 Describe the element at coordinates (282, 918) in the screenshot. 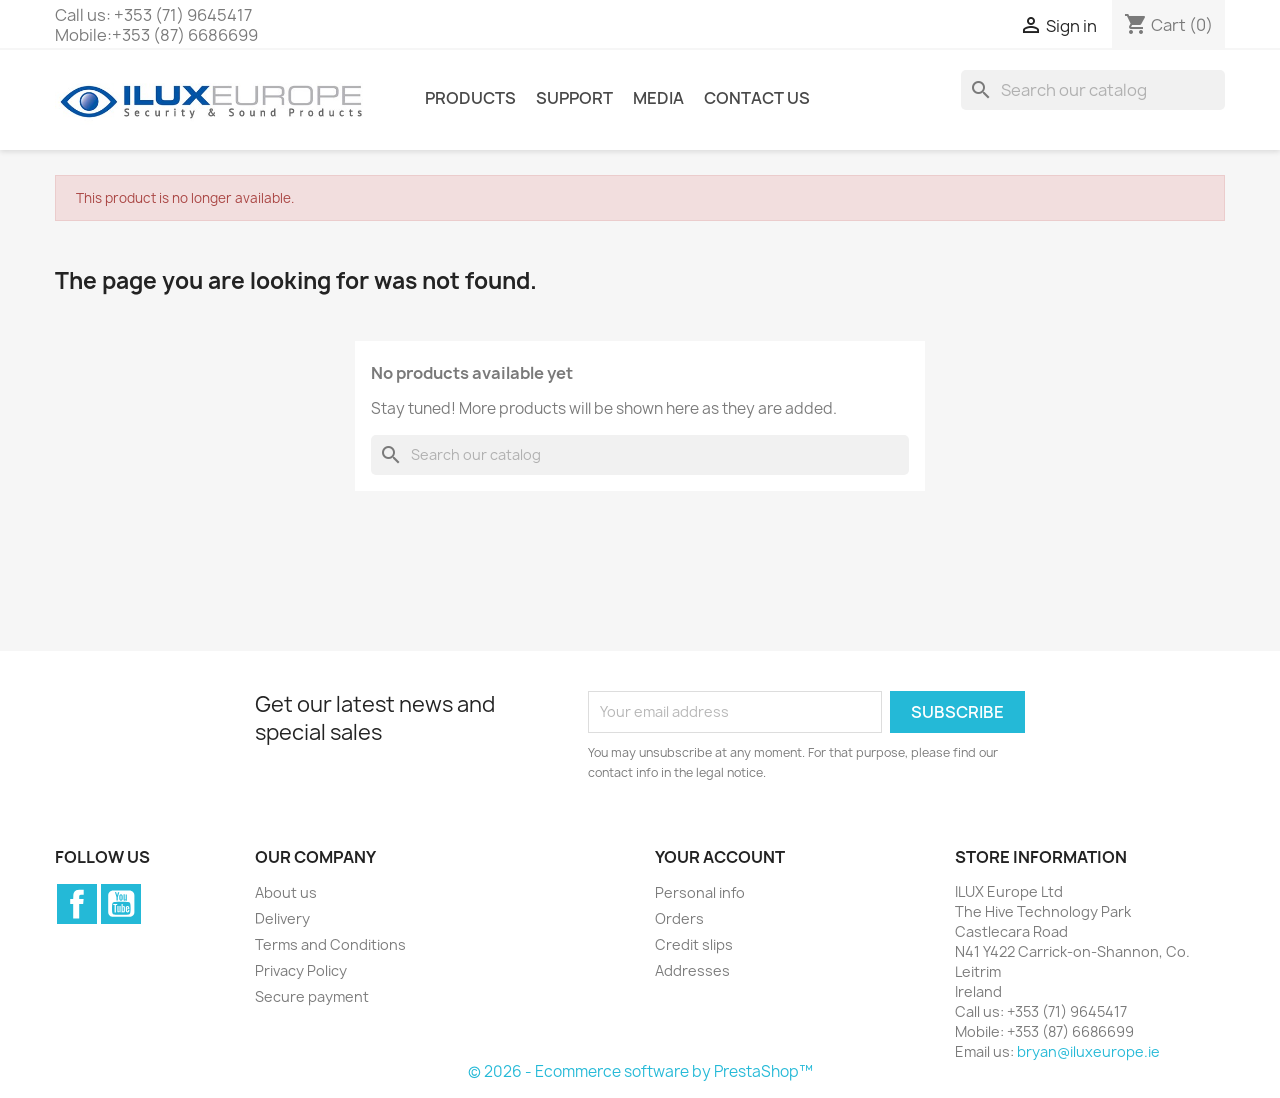

I see `Delivery` at that location.